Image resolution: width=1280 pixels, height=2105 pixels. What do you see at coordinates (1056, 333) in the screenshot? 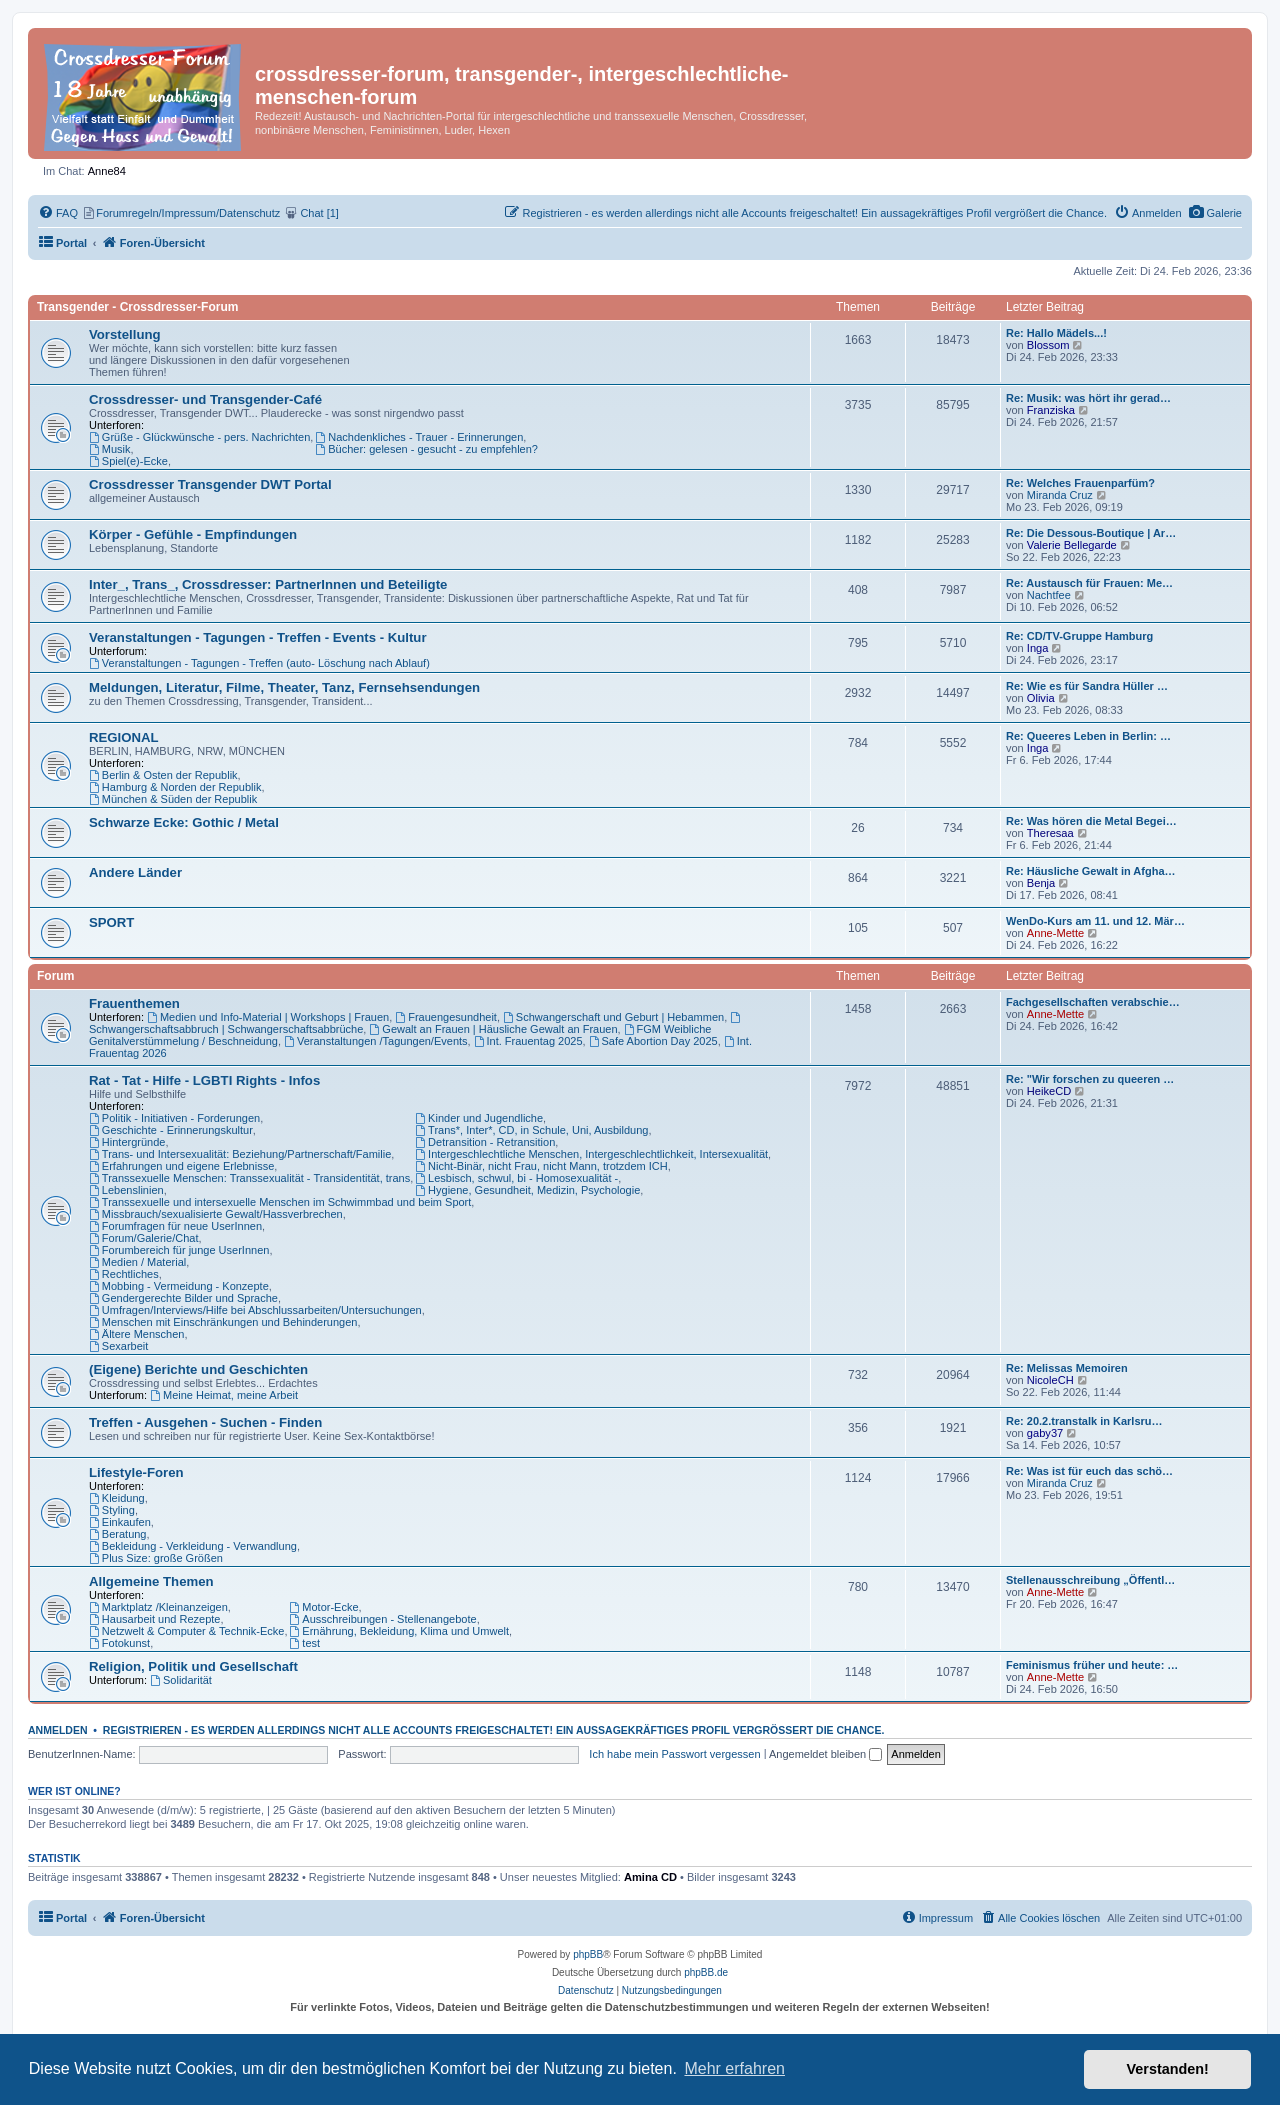
I see `Re: Hallo Mädels...!` at bounding box center [1056, 333].